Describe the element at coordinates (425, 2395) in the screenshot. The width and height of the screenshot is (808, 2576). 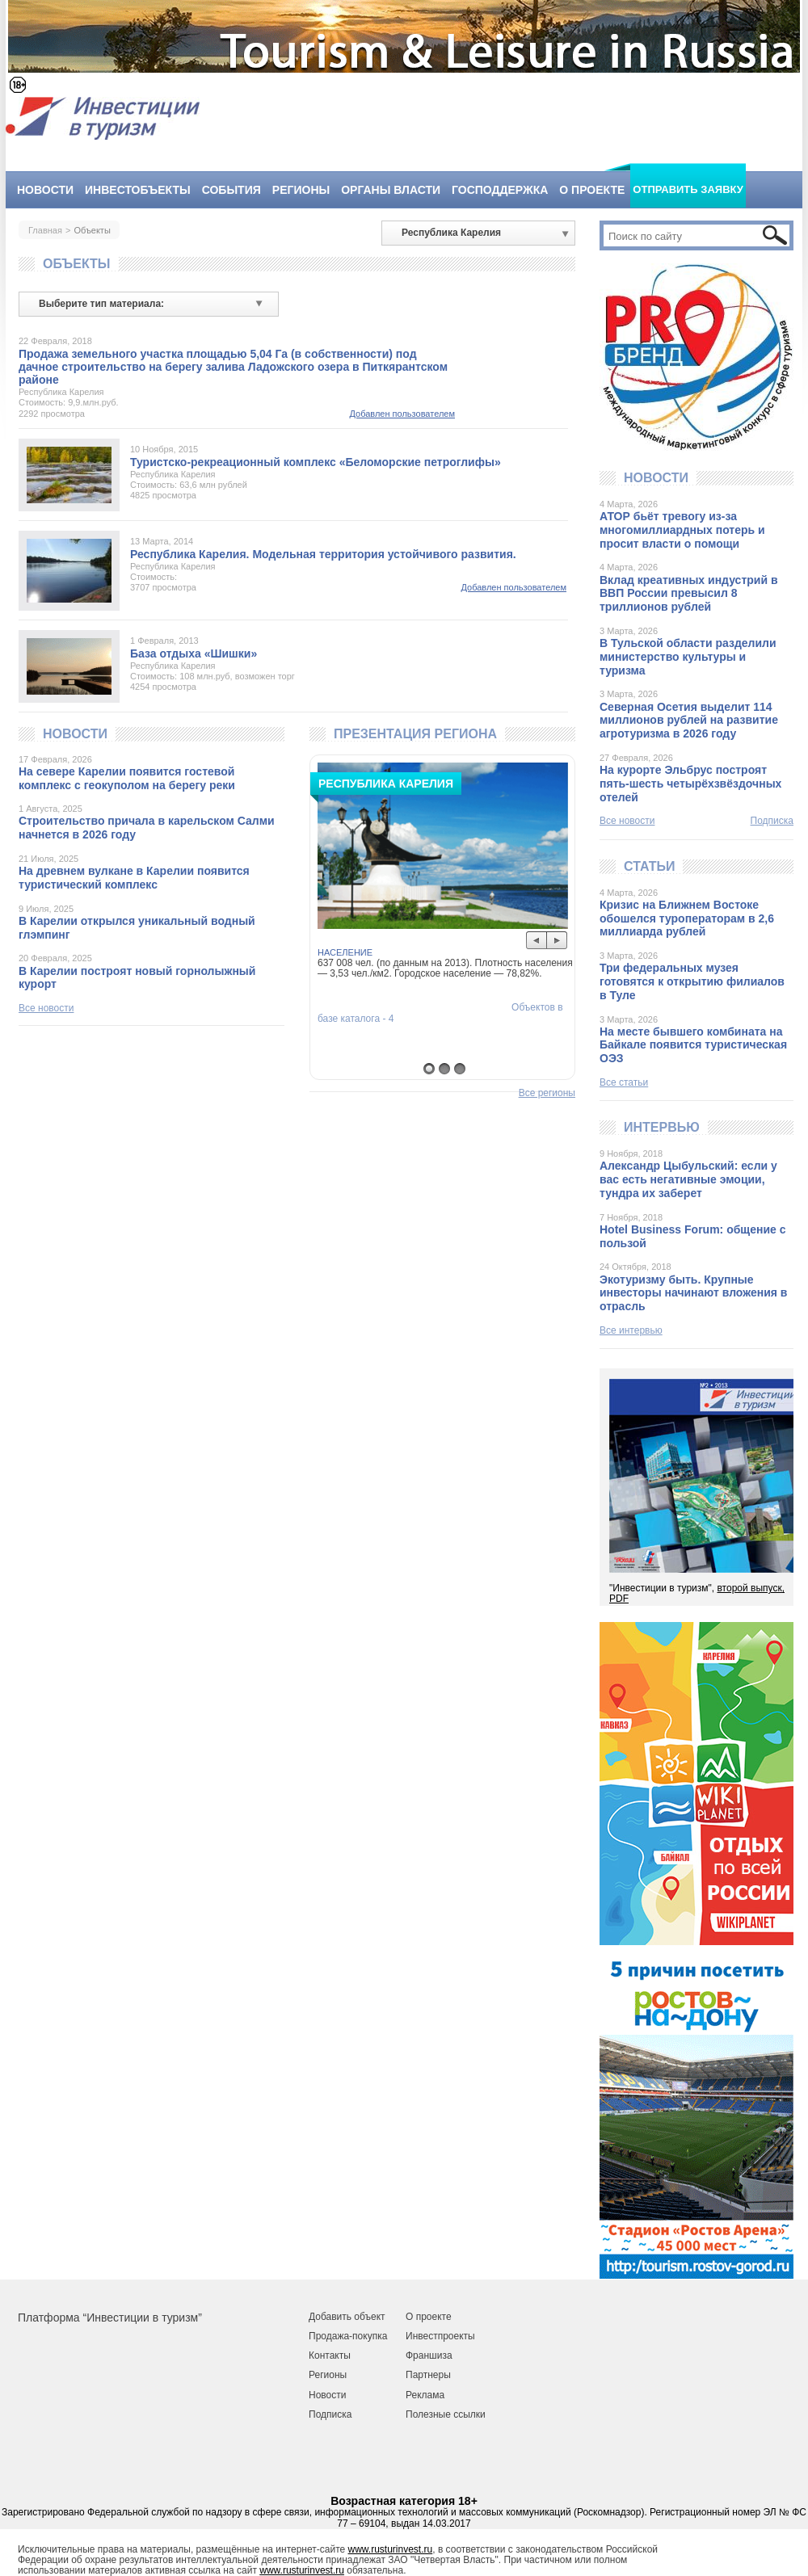
I see `Реклама` at that location.